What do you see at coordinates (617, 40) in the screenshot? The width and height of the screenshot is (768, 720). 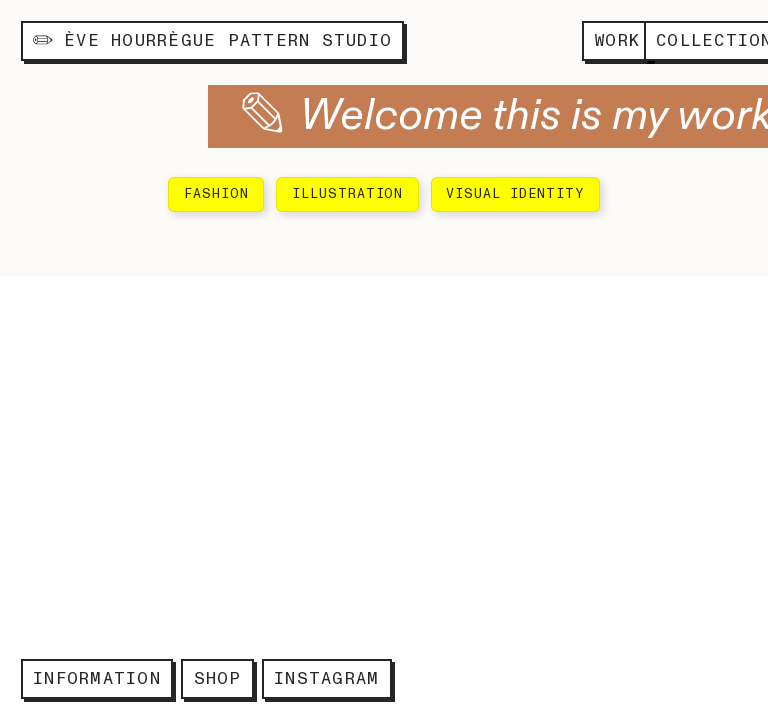 I see `WORK` at bounding box center [617, 40].